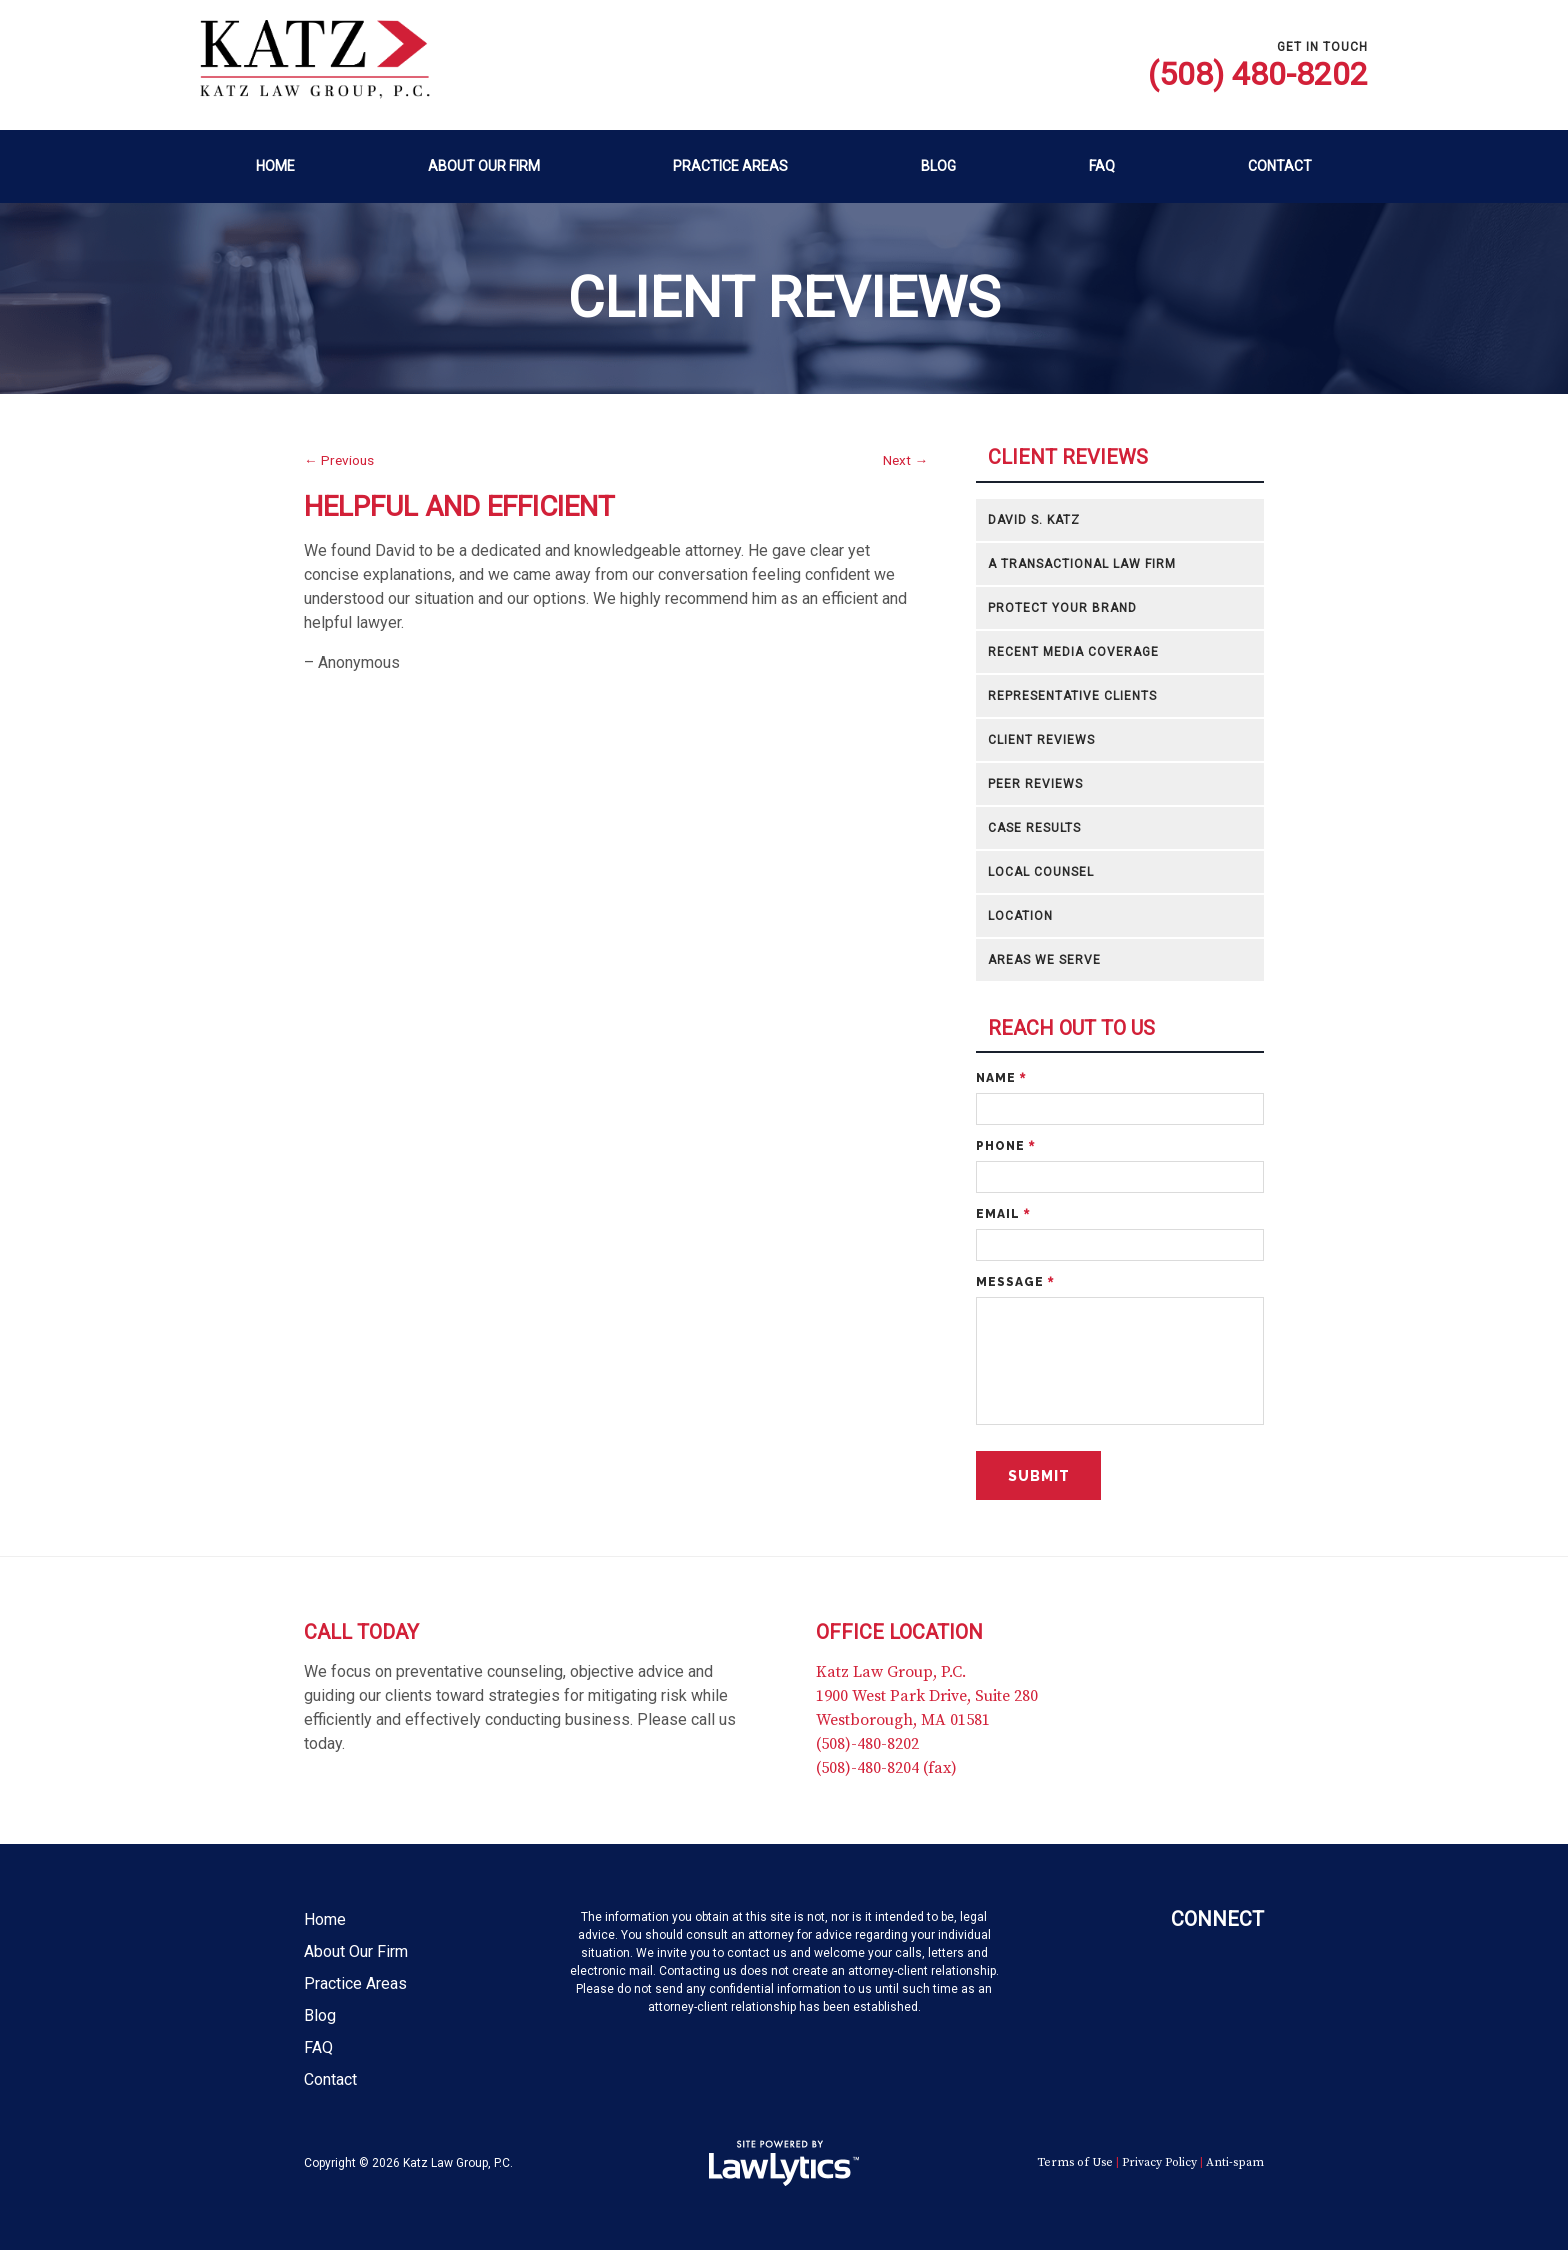 This screenshot has height=2250, width=1568. Describe the element at coordinates (1235, 2162) in the screenshot. I see `Anti-spam` at that location.